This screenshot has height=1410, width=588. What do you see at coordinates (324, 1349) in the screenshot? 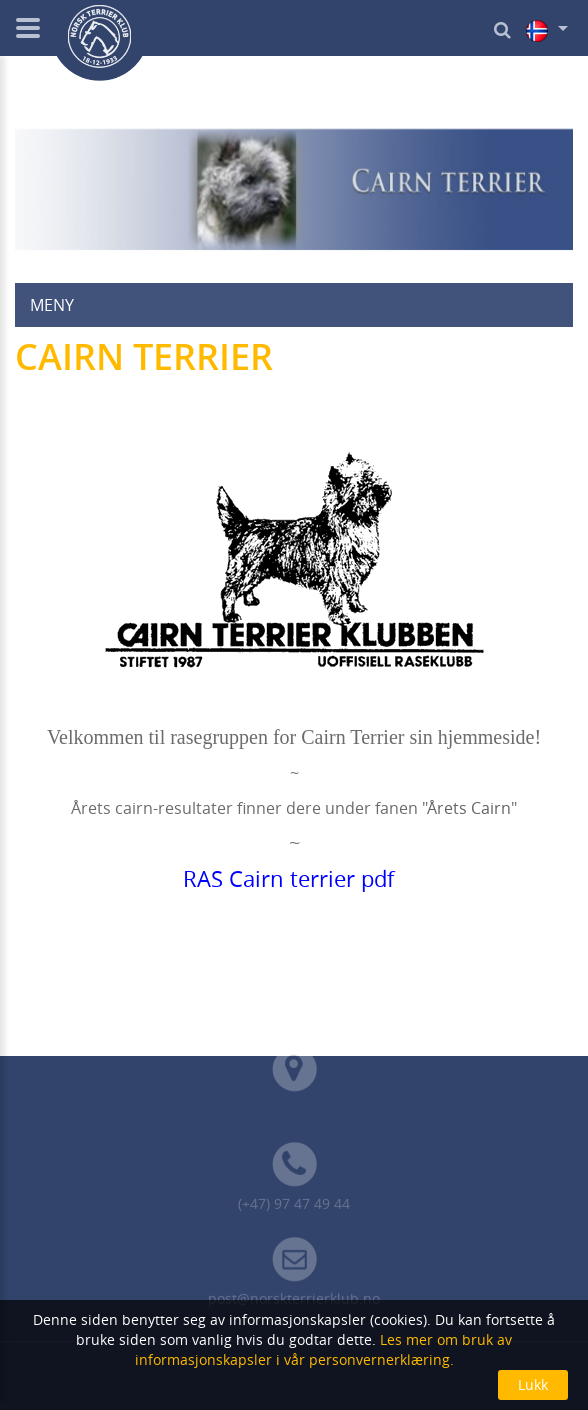
I see `Les mer om bruk av informasjonskapsler i vår personvernerklæring.` at bounding box center [324, 1349].